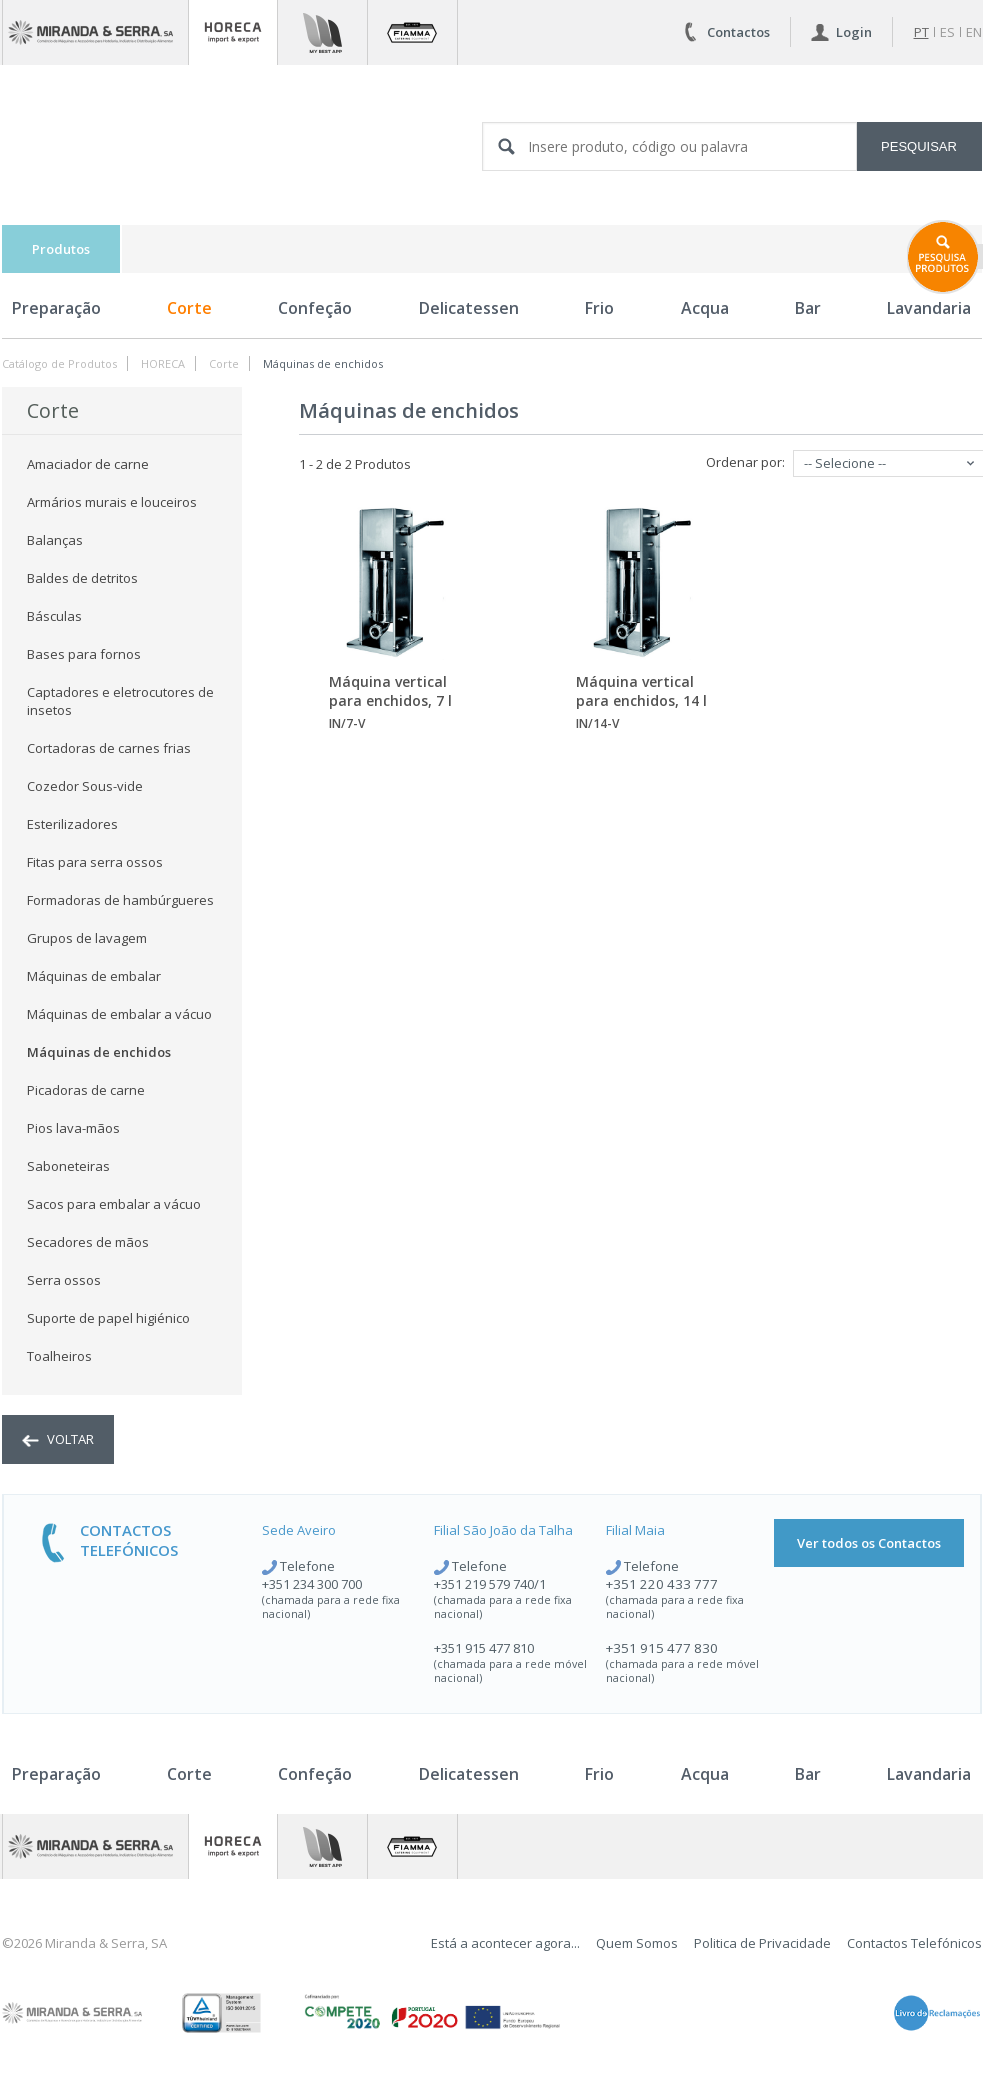  Describe the element at coordinates (505, 1943) in the screenshot. I see `Está a acontecer agora...` at that location.